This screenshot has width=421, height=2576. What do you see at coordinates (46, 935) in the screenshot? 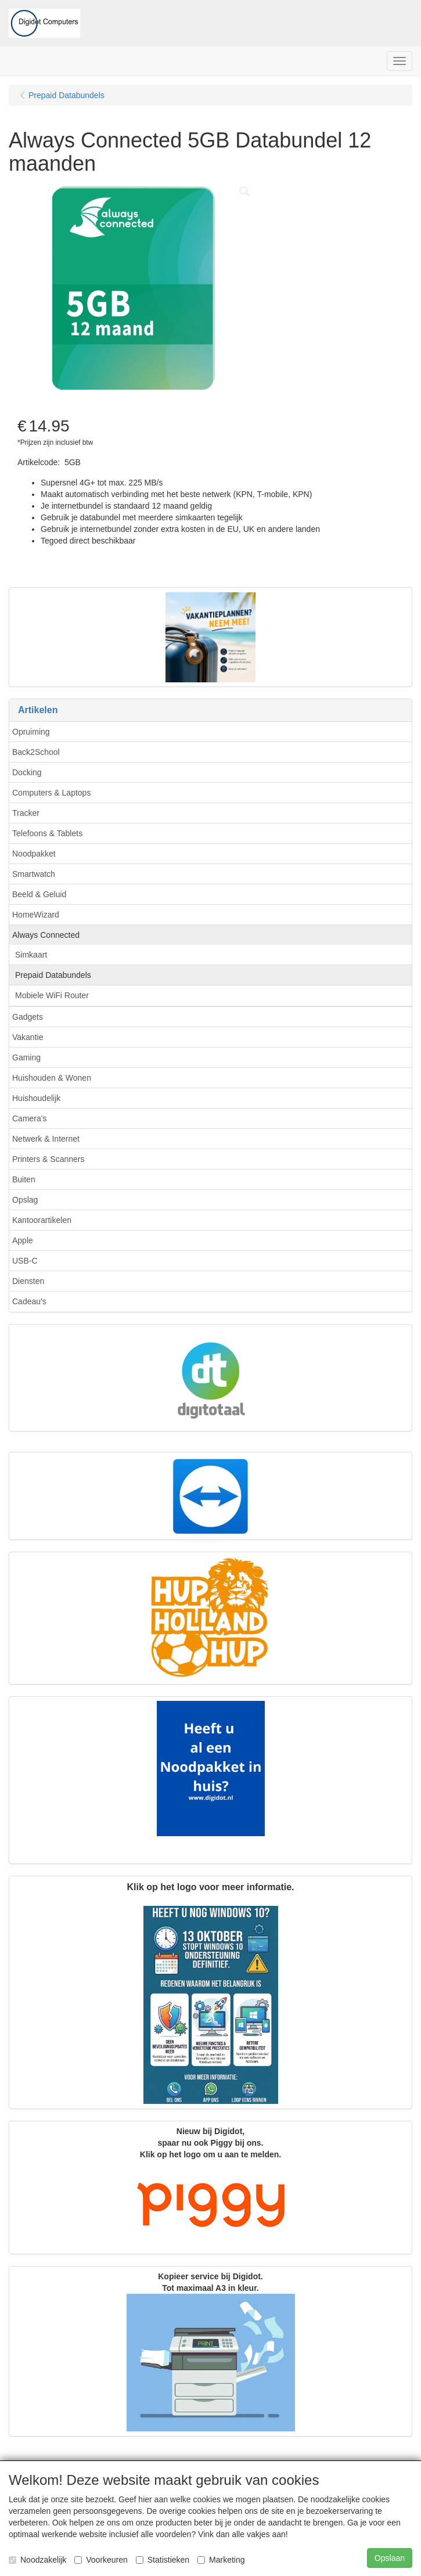
I see `Always Connected` at bounding box center [46, 935].